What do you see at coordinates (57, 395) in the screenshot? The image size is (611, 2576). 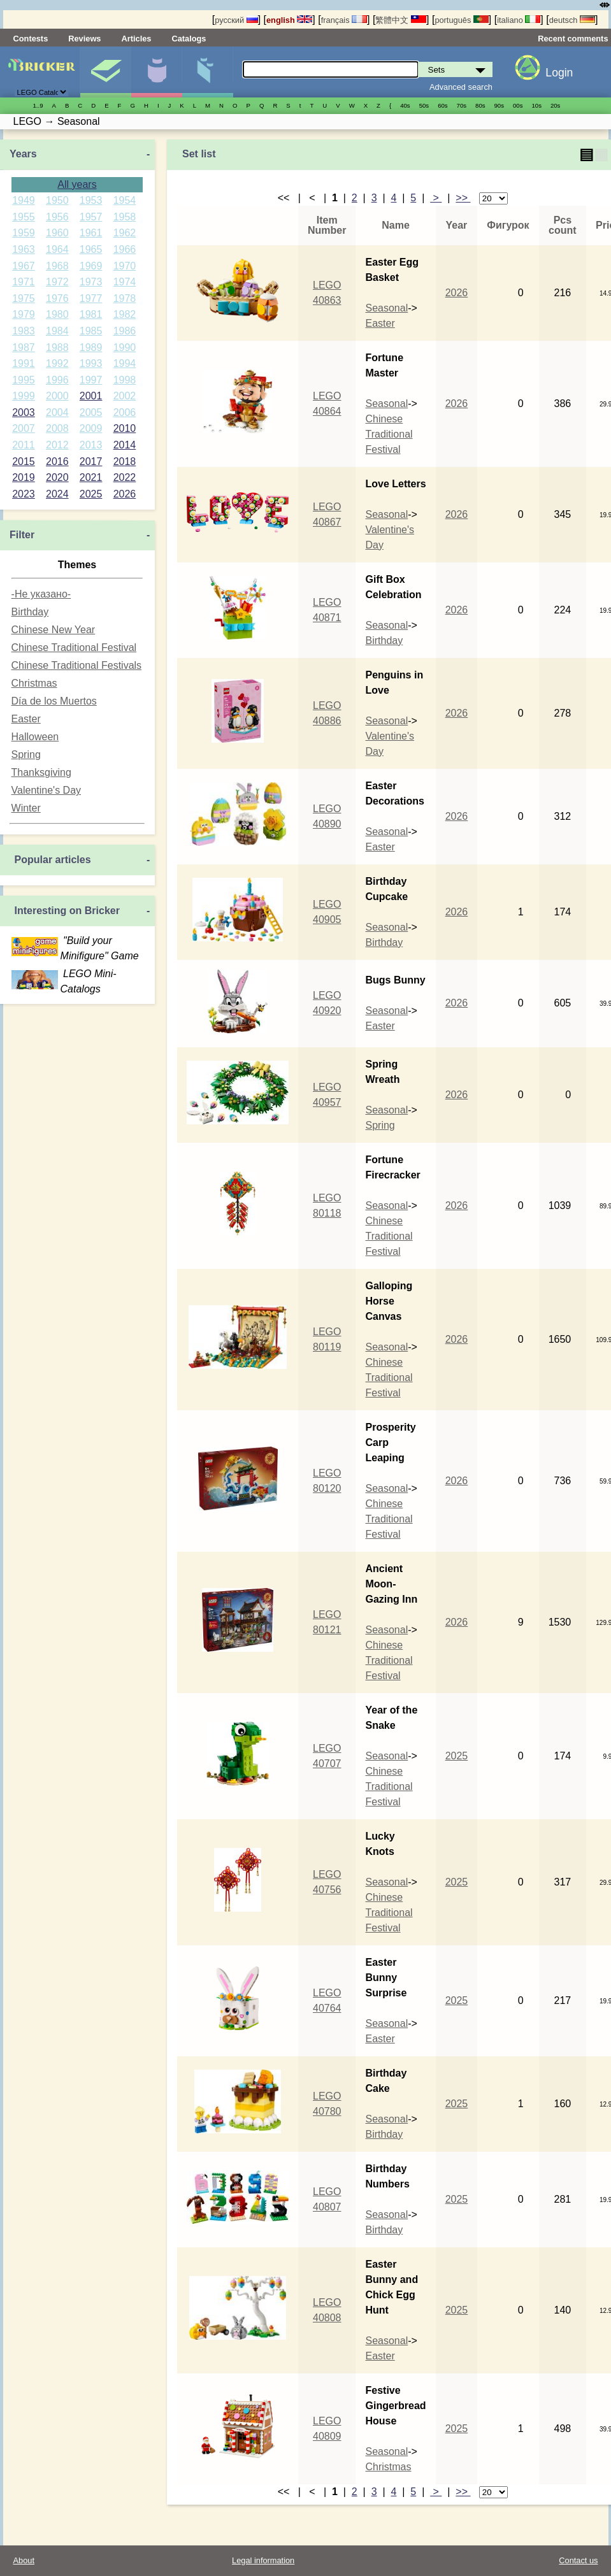 I see `2000` at bounding box center [57, 395].